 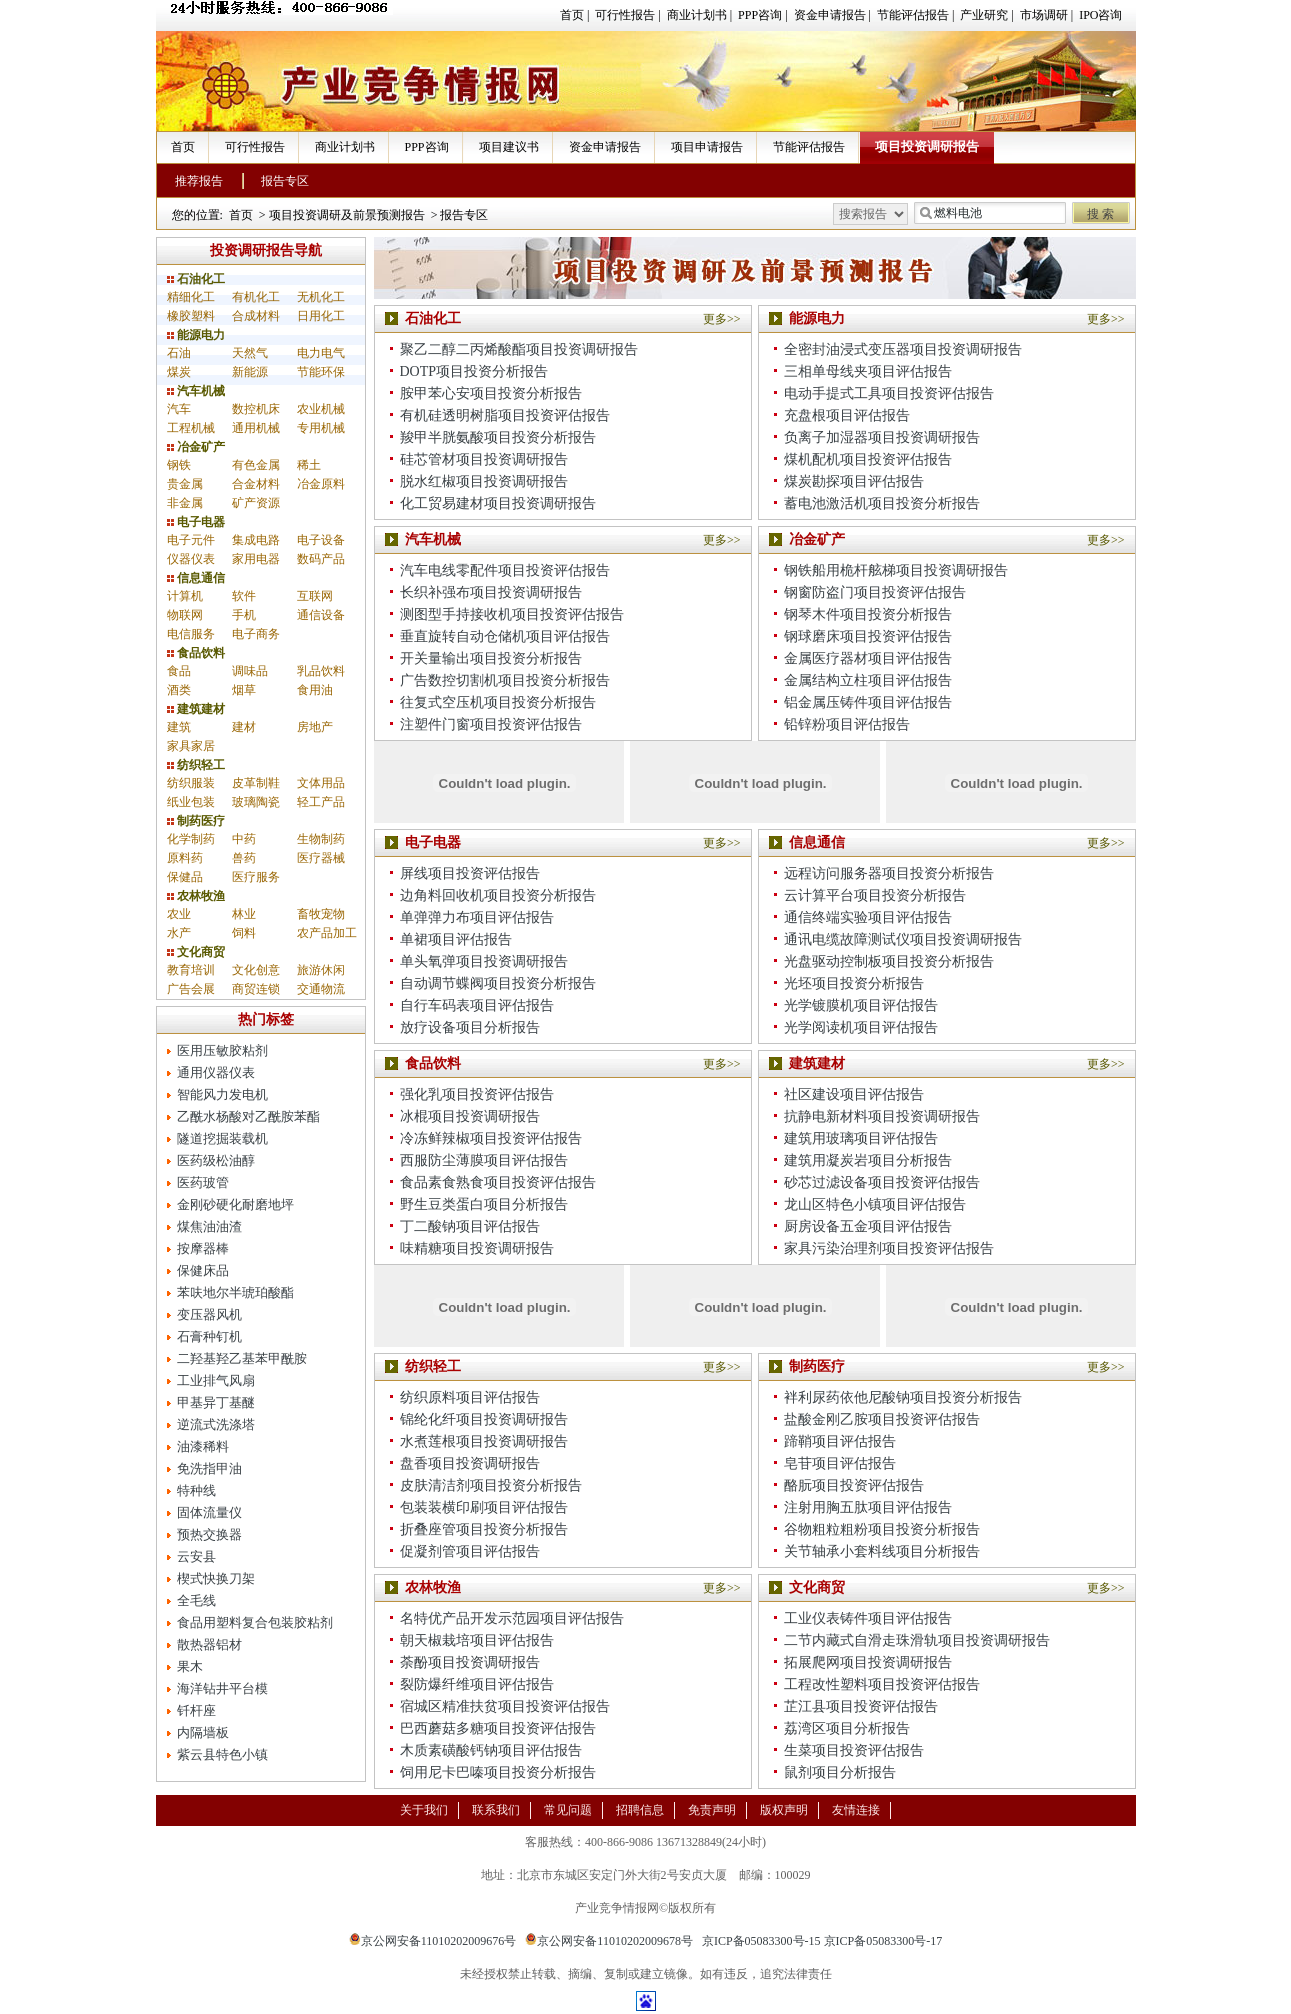 What do you see at coordinates (321, 540) in the screenshot?
I see `电子设备` at bounding box center [321, 540].